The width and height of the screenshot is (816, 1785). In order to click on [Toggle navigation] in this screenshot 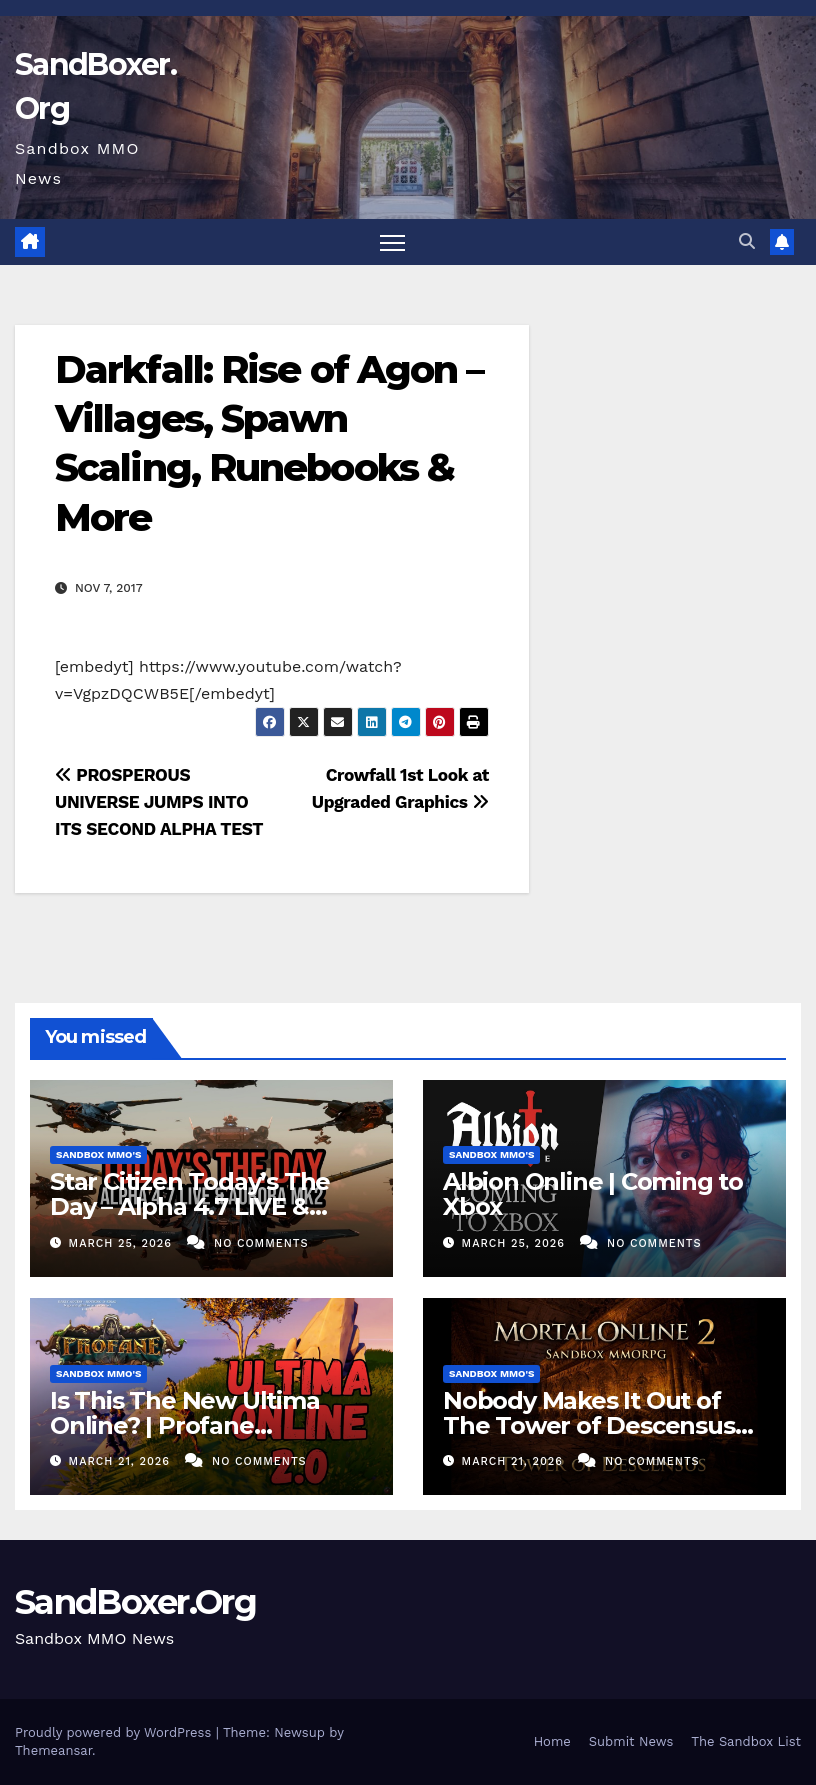, I will do `click(392, 242)`.